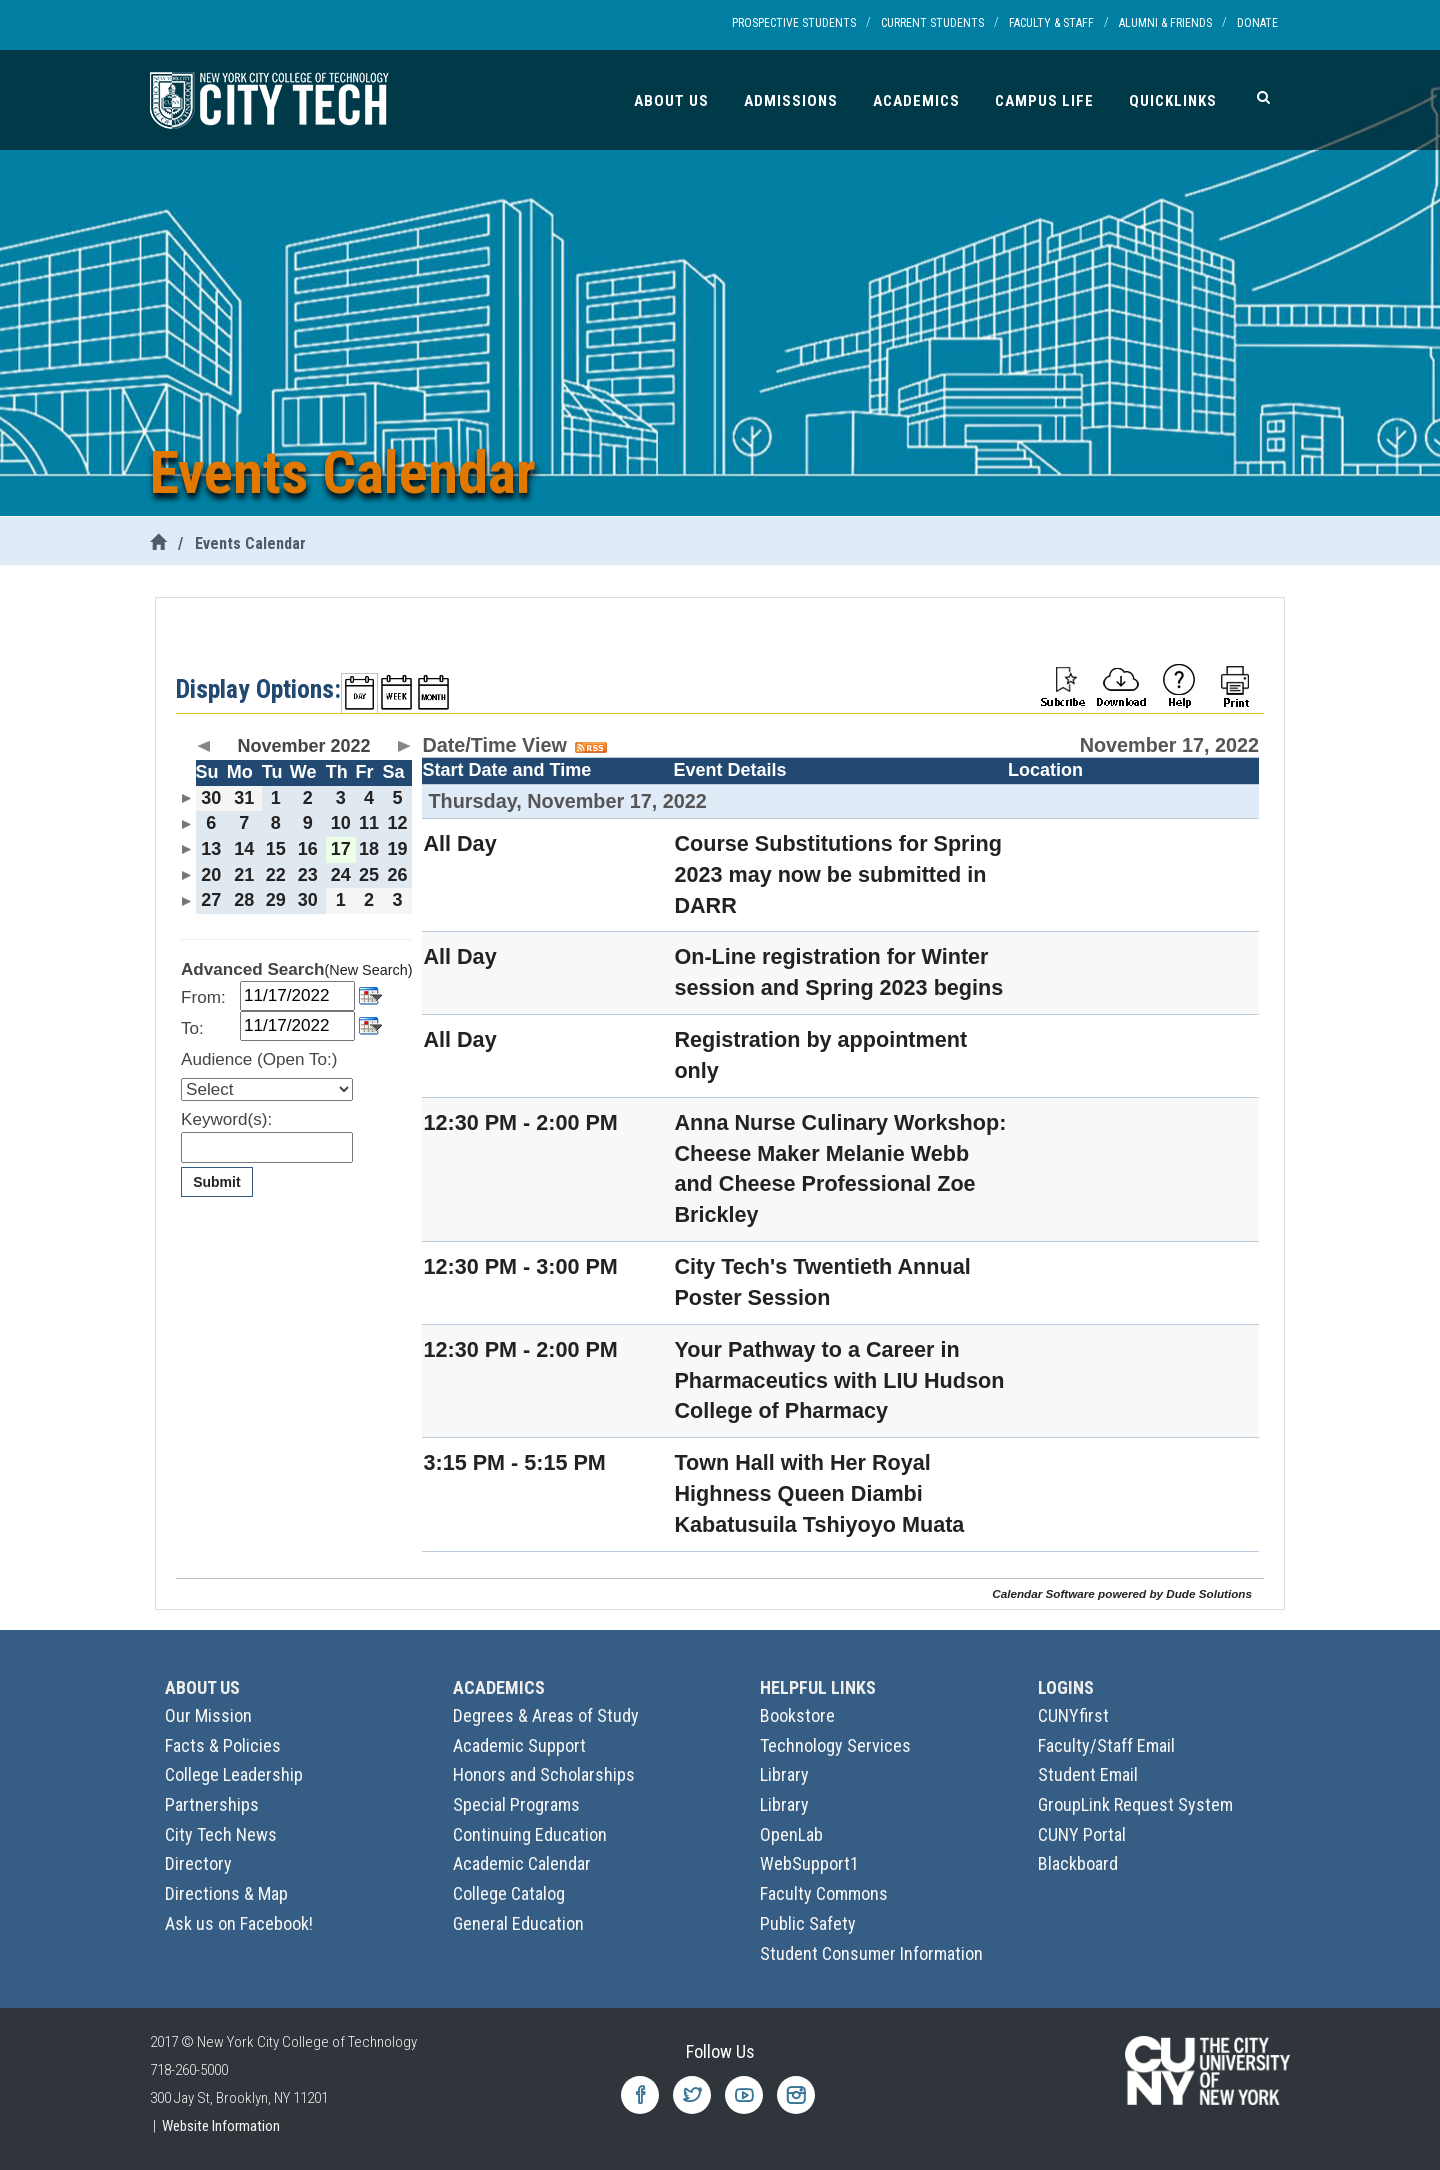  I want to click on 3:15 PM - 5:15 PM, so click(514, 1462).